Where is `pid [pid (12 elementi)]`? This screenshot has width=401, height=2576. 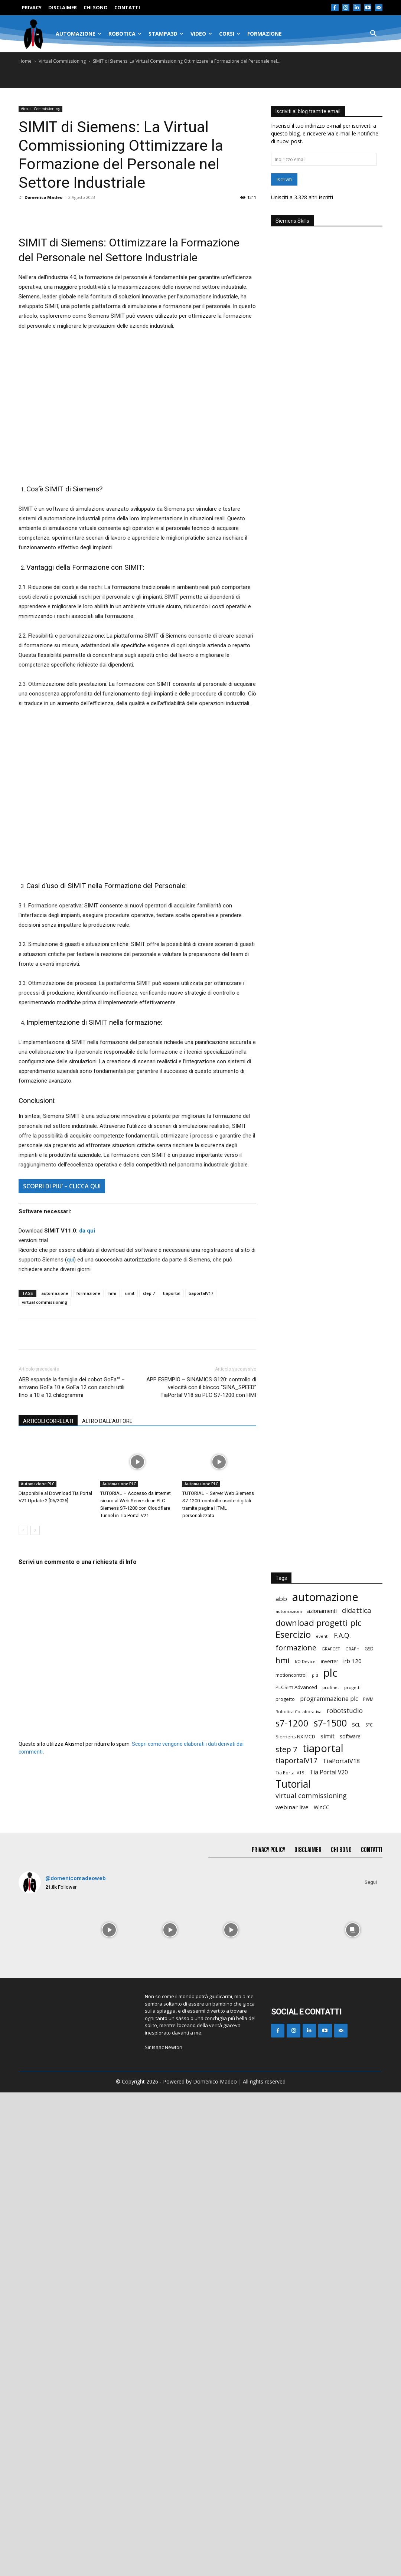 pid [pid (12 elementi)] is located at coordinates (315, 2158).